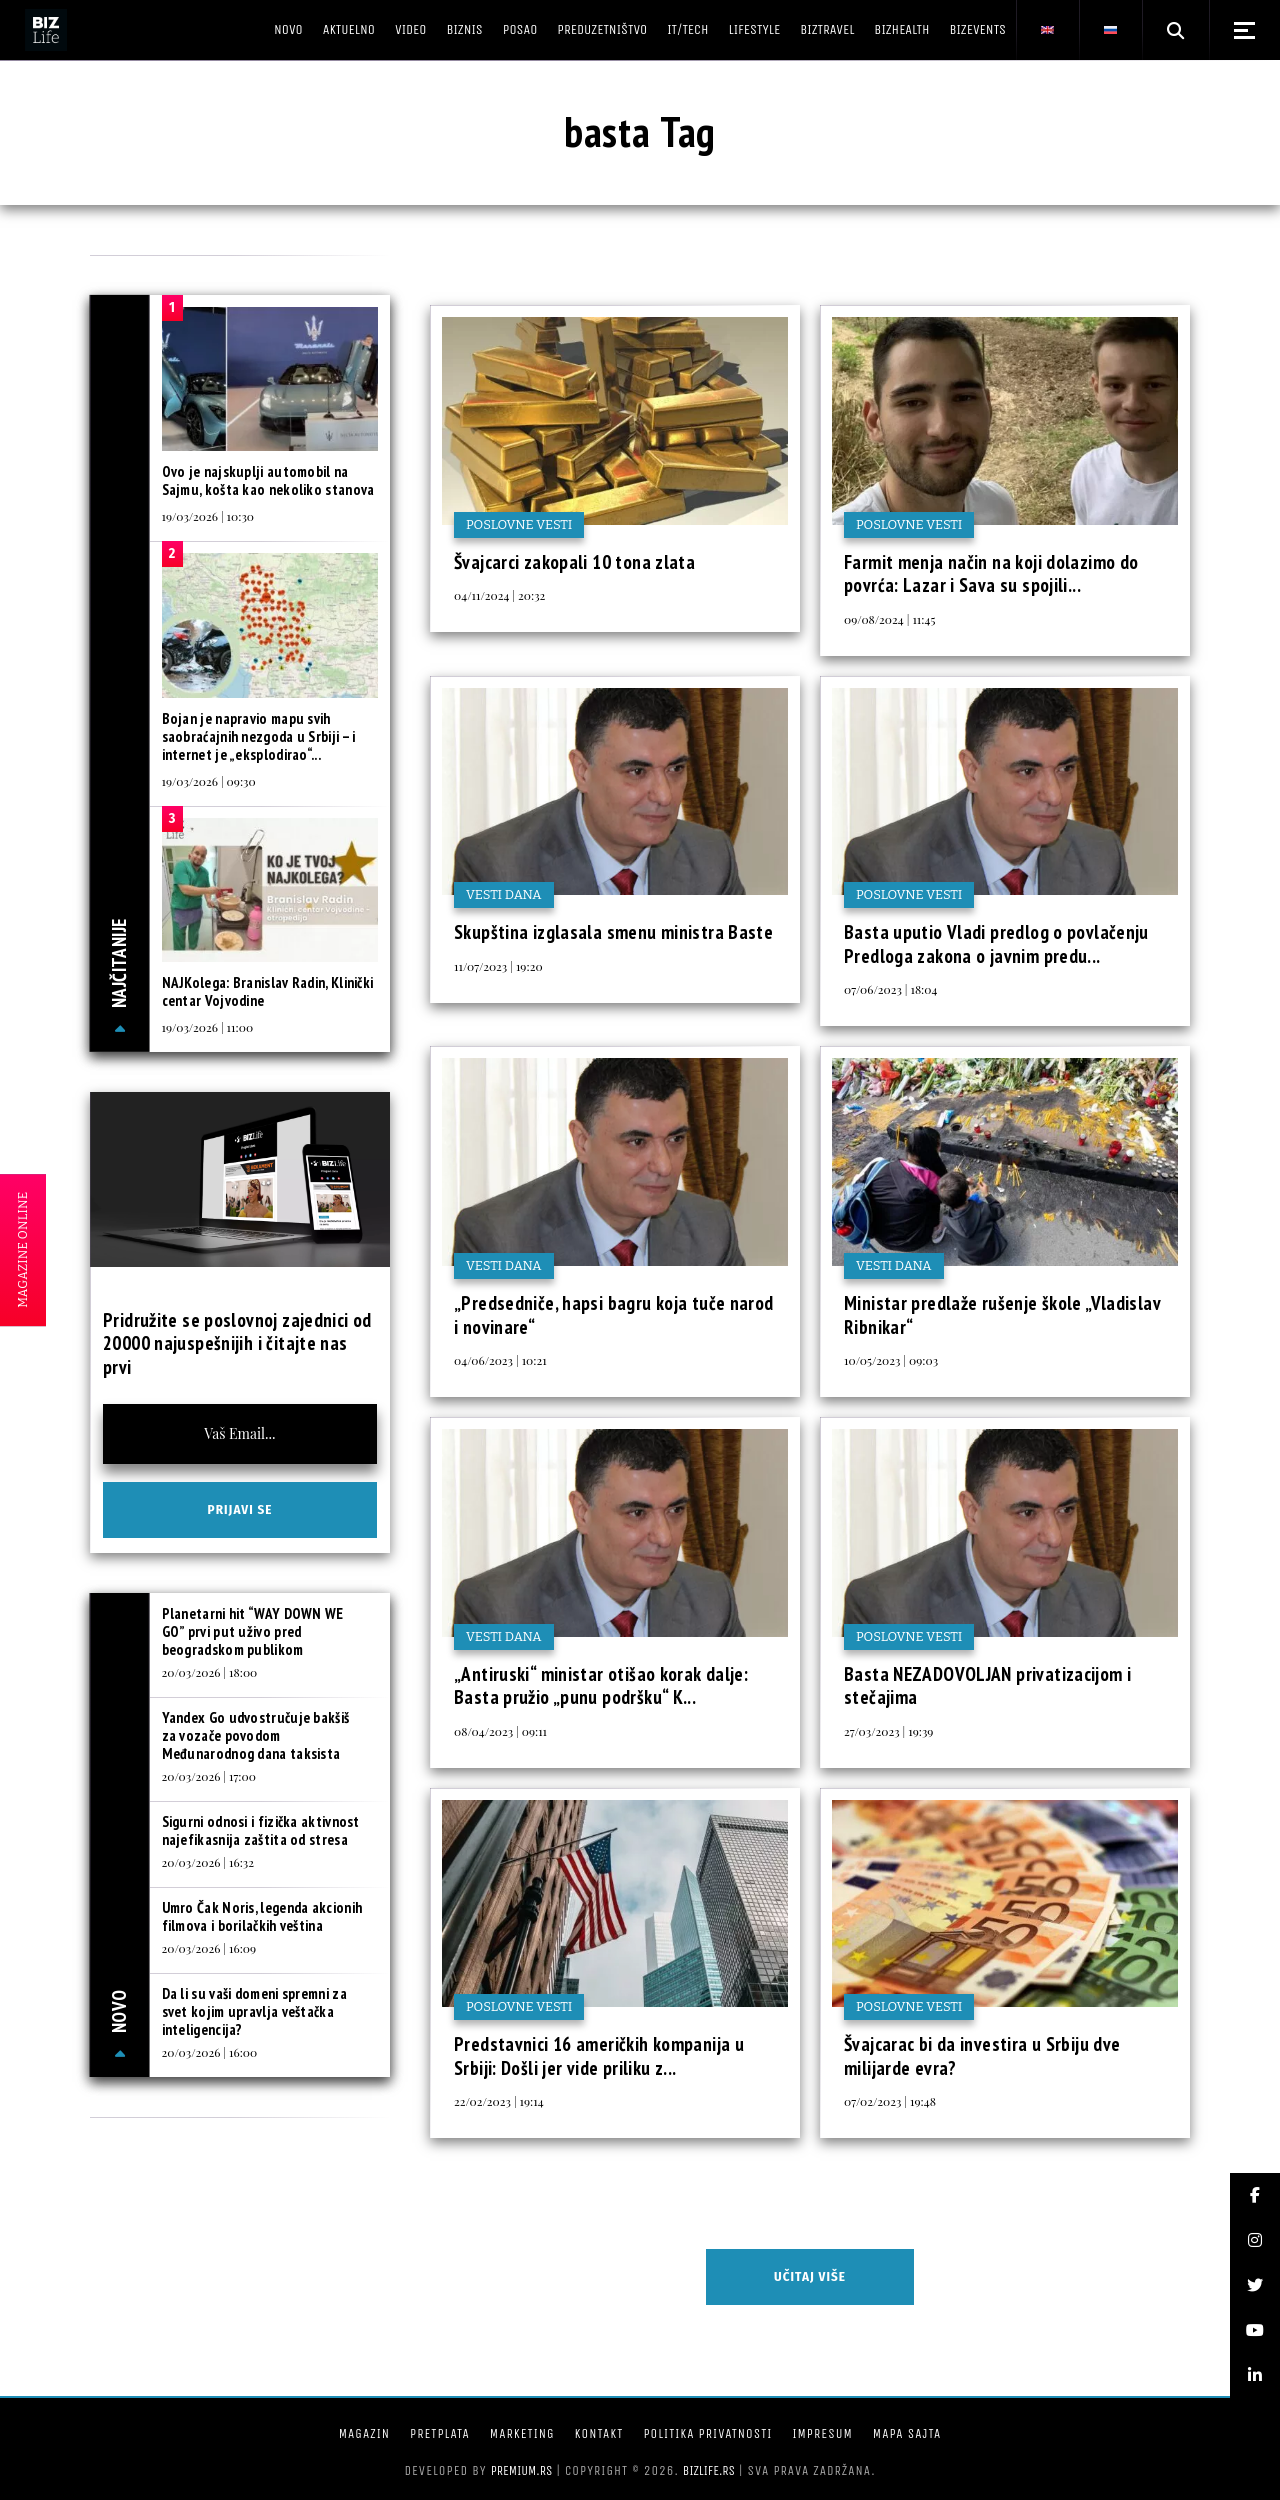 This screenshot has width=1280, height=2500. I want to click on Basta uputio Vladi predlog o povlačenju Predloga zakona o javnim predu..., so click(996, 944).